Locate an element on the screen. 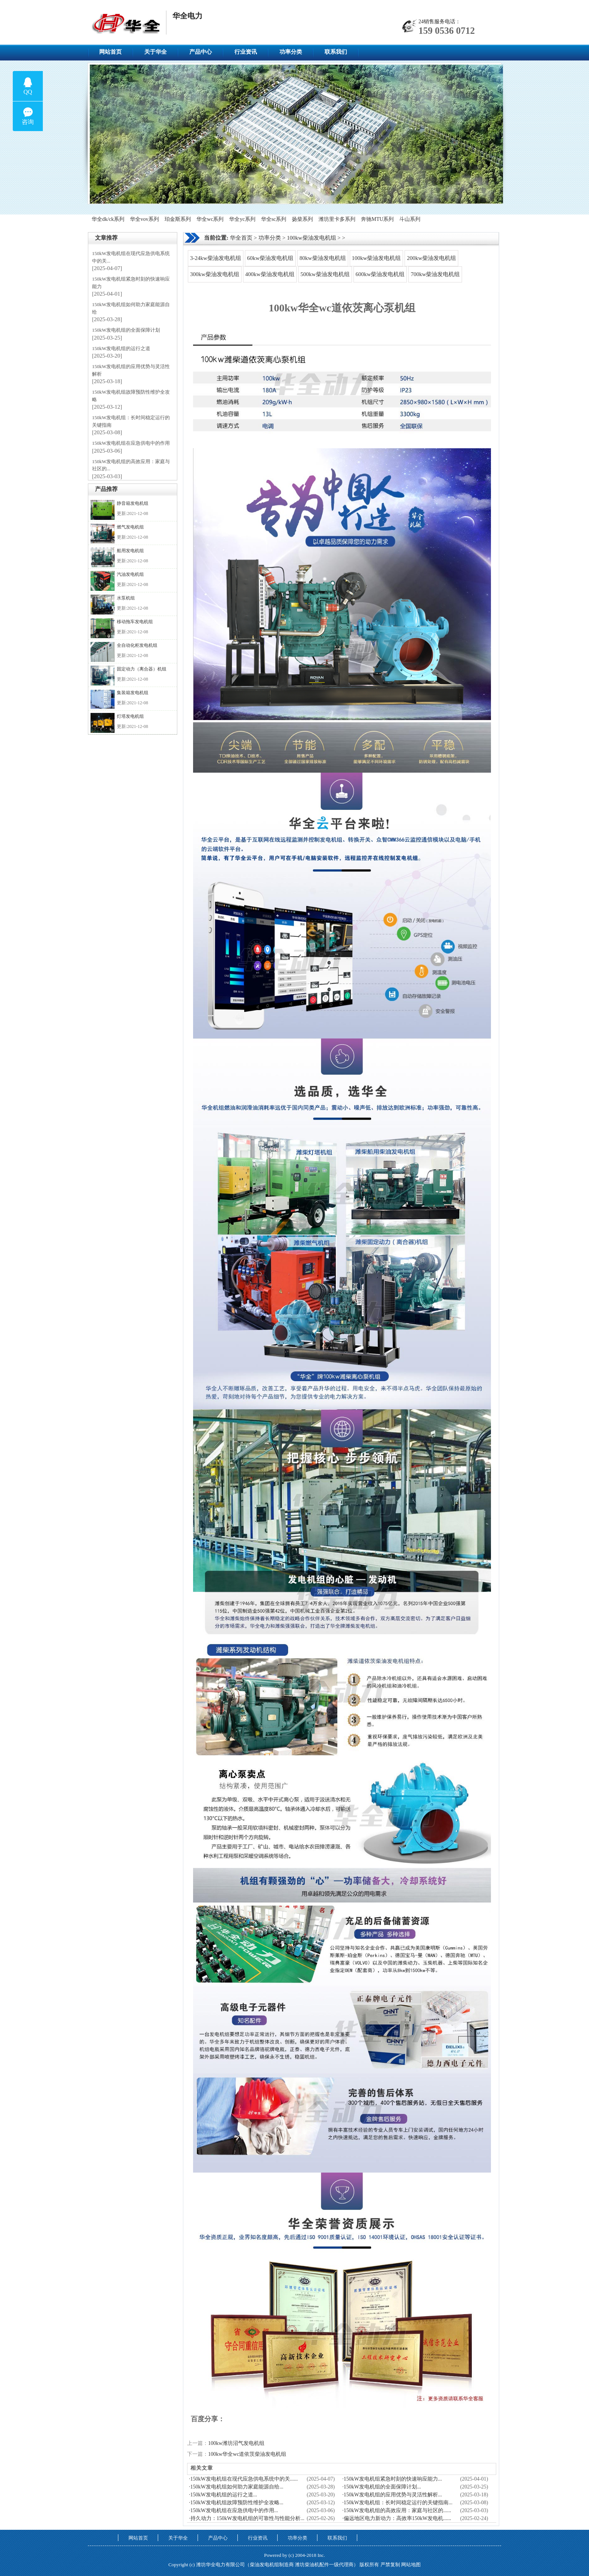  150kW发电机组的高效应用：家庭与社区的... is located at coordinates (131, 465).